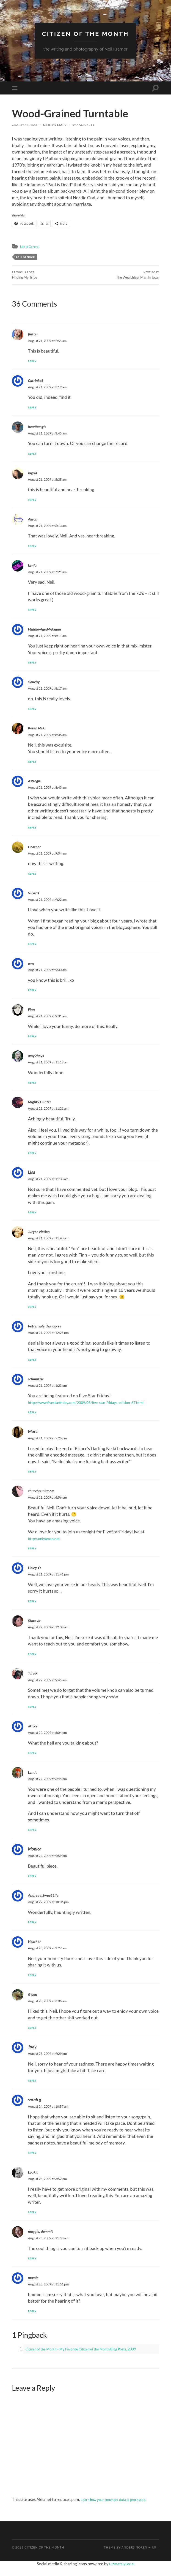 Image resolution: width=171 pixels, height=2576 pixels. What do you see at coordinates (26, 277) in the screenshot?
I see `Finding My Tribe` at bounding box center [26, 277].